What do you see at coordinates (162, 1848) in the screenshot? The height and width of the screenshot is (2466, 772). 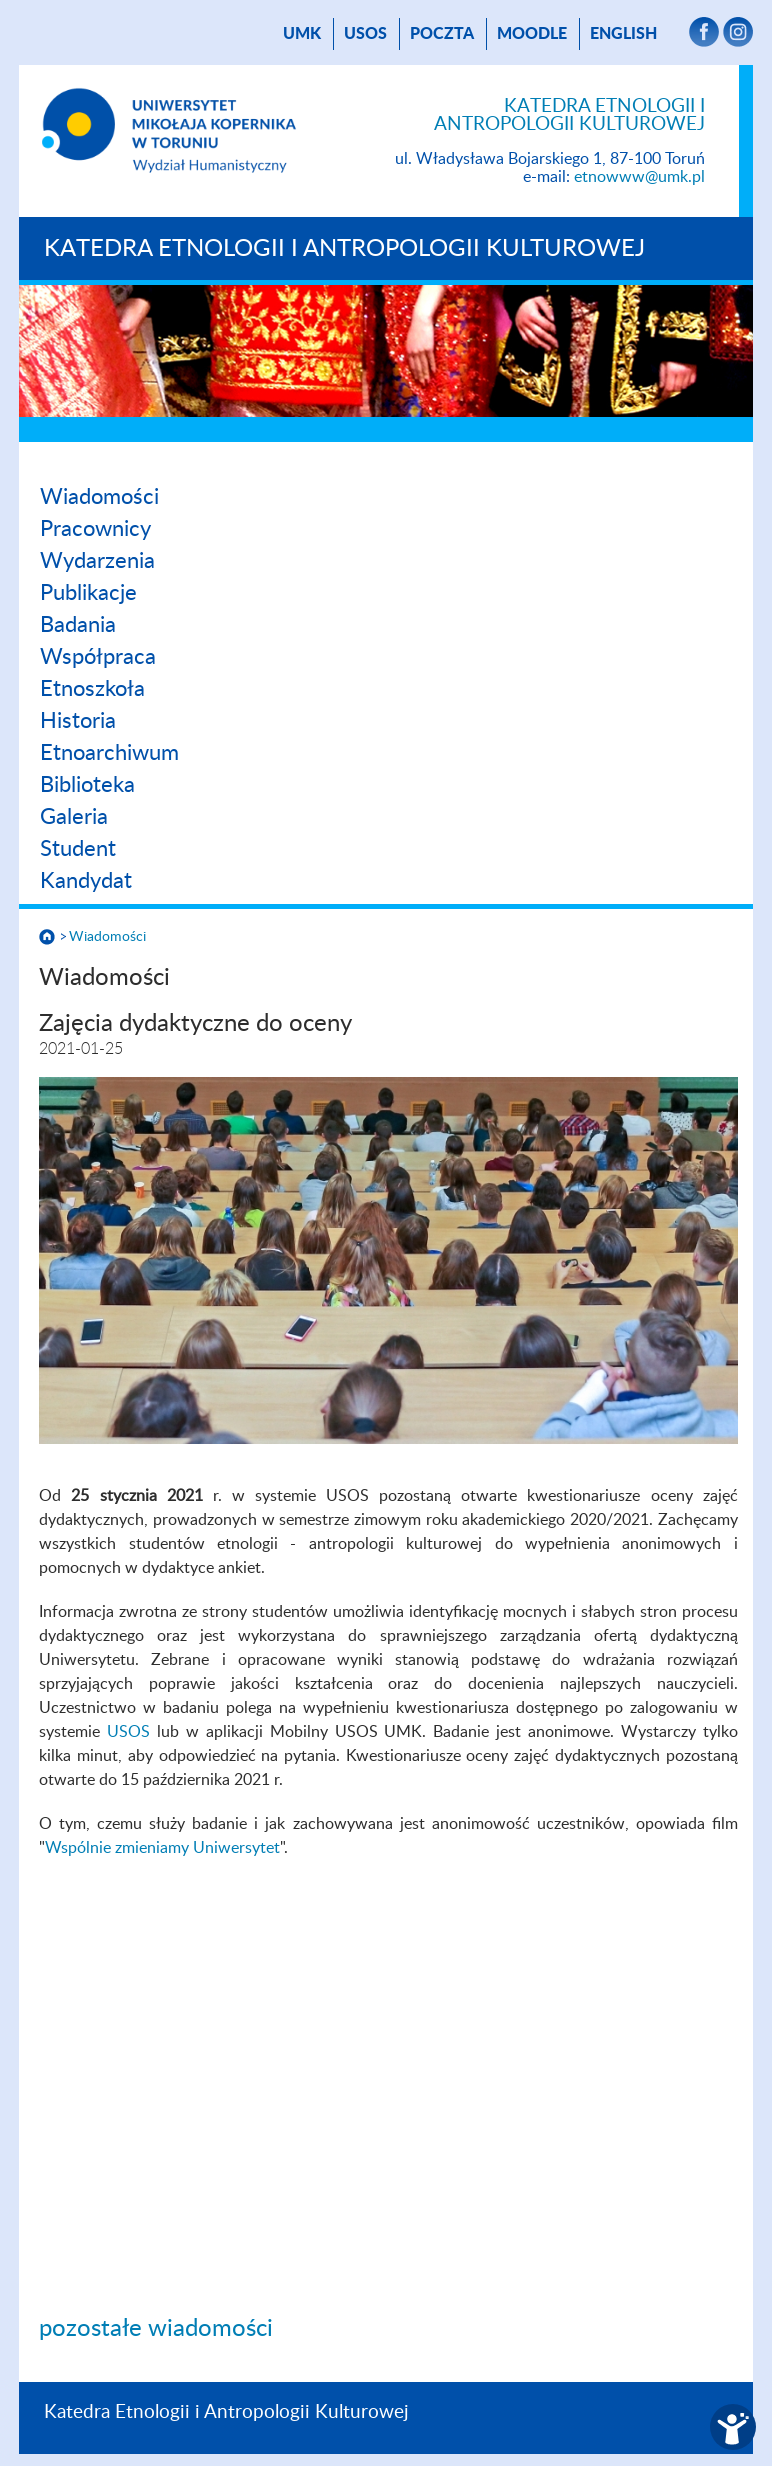 I see `Wspólnie zmieniamy Uniwersytet` at bounding box center [162, 1848].